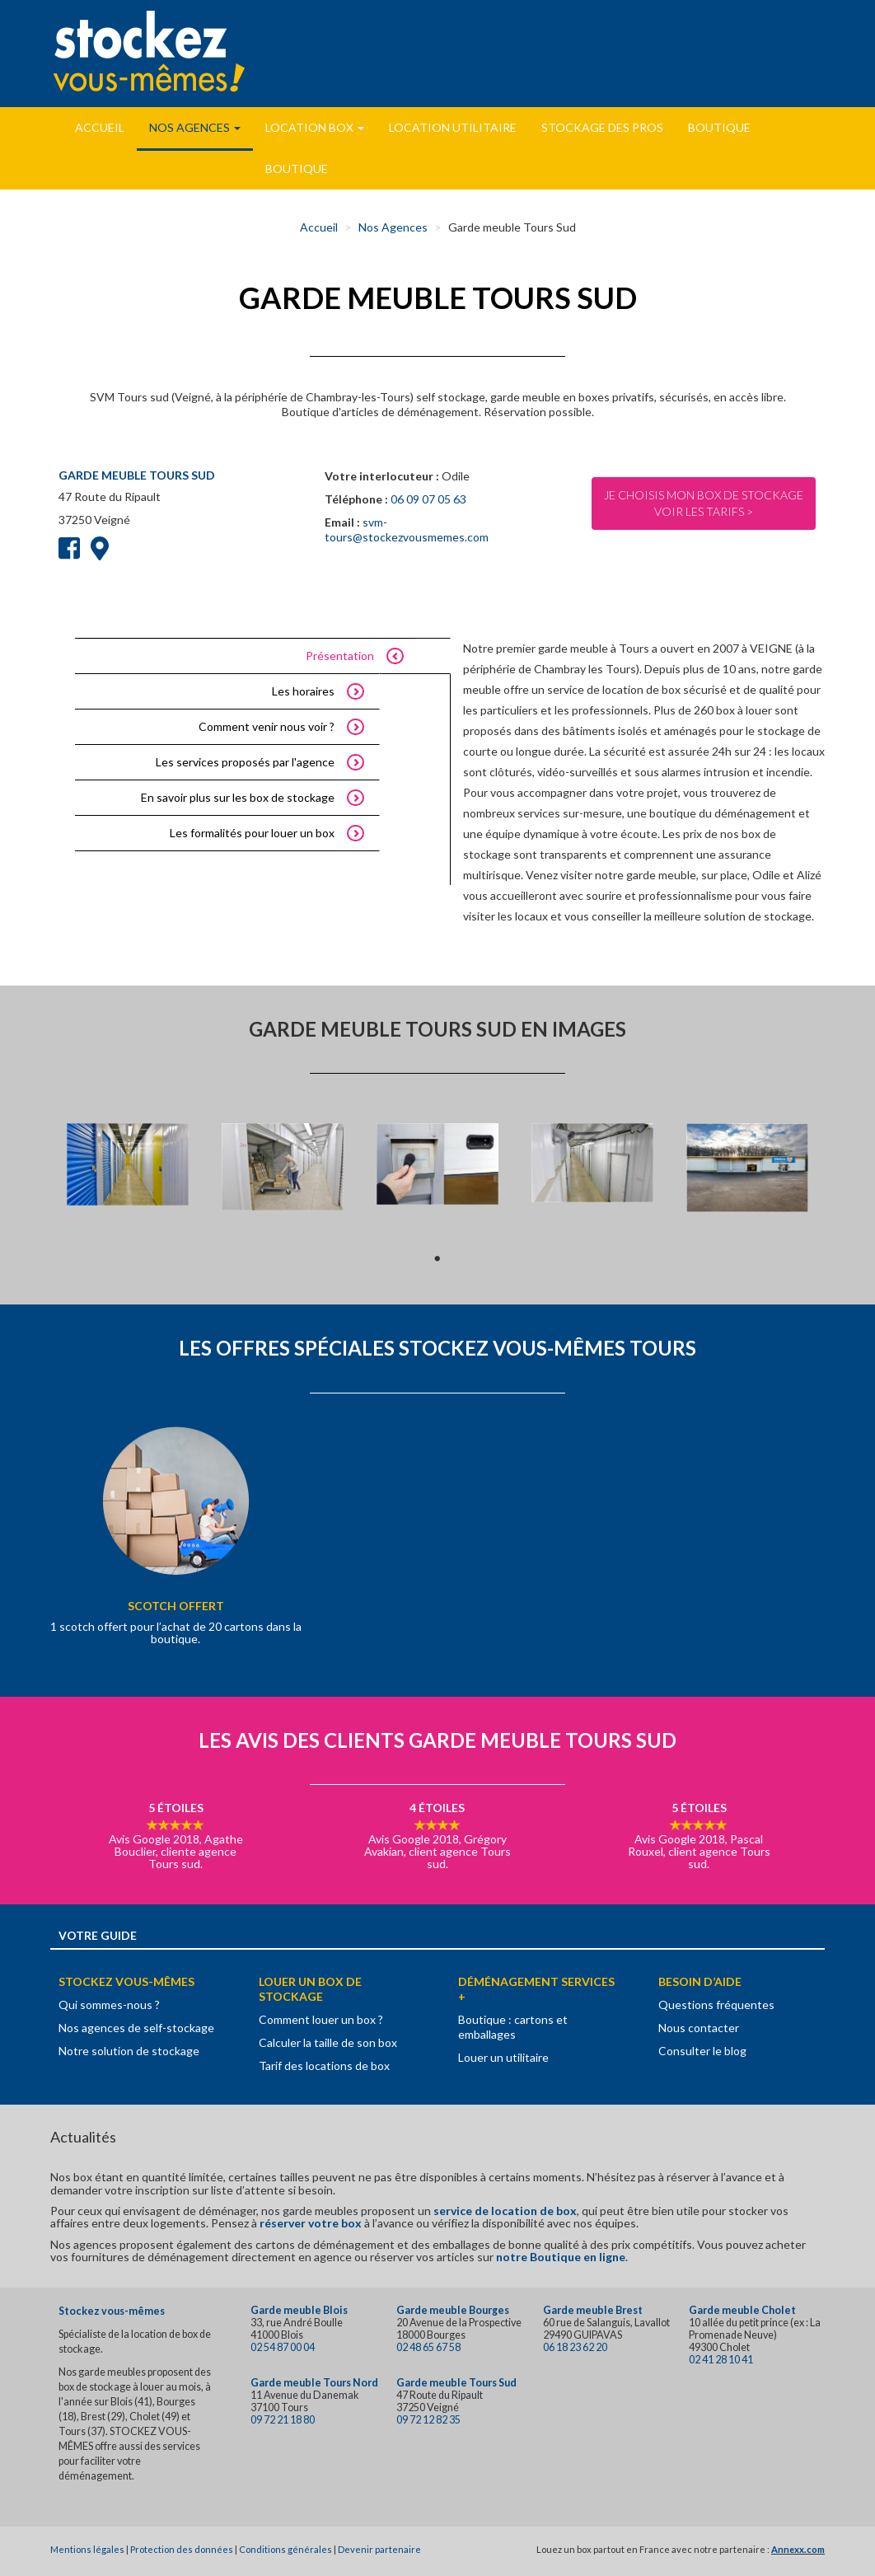 The width and height of the screenshot is (875, 2576). I want to click on En savoir plus sur les box de stockage [tab], so click(238, 797).